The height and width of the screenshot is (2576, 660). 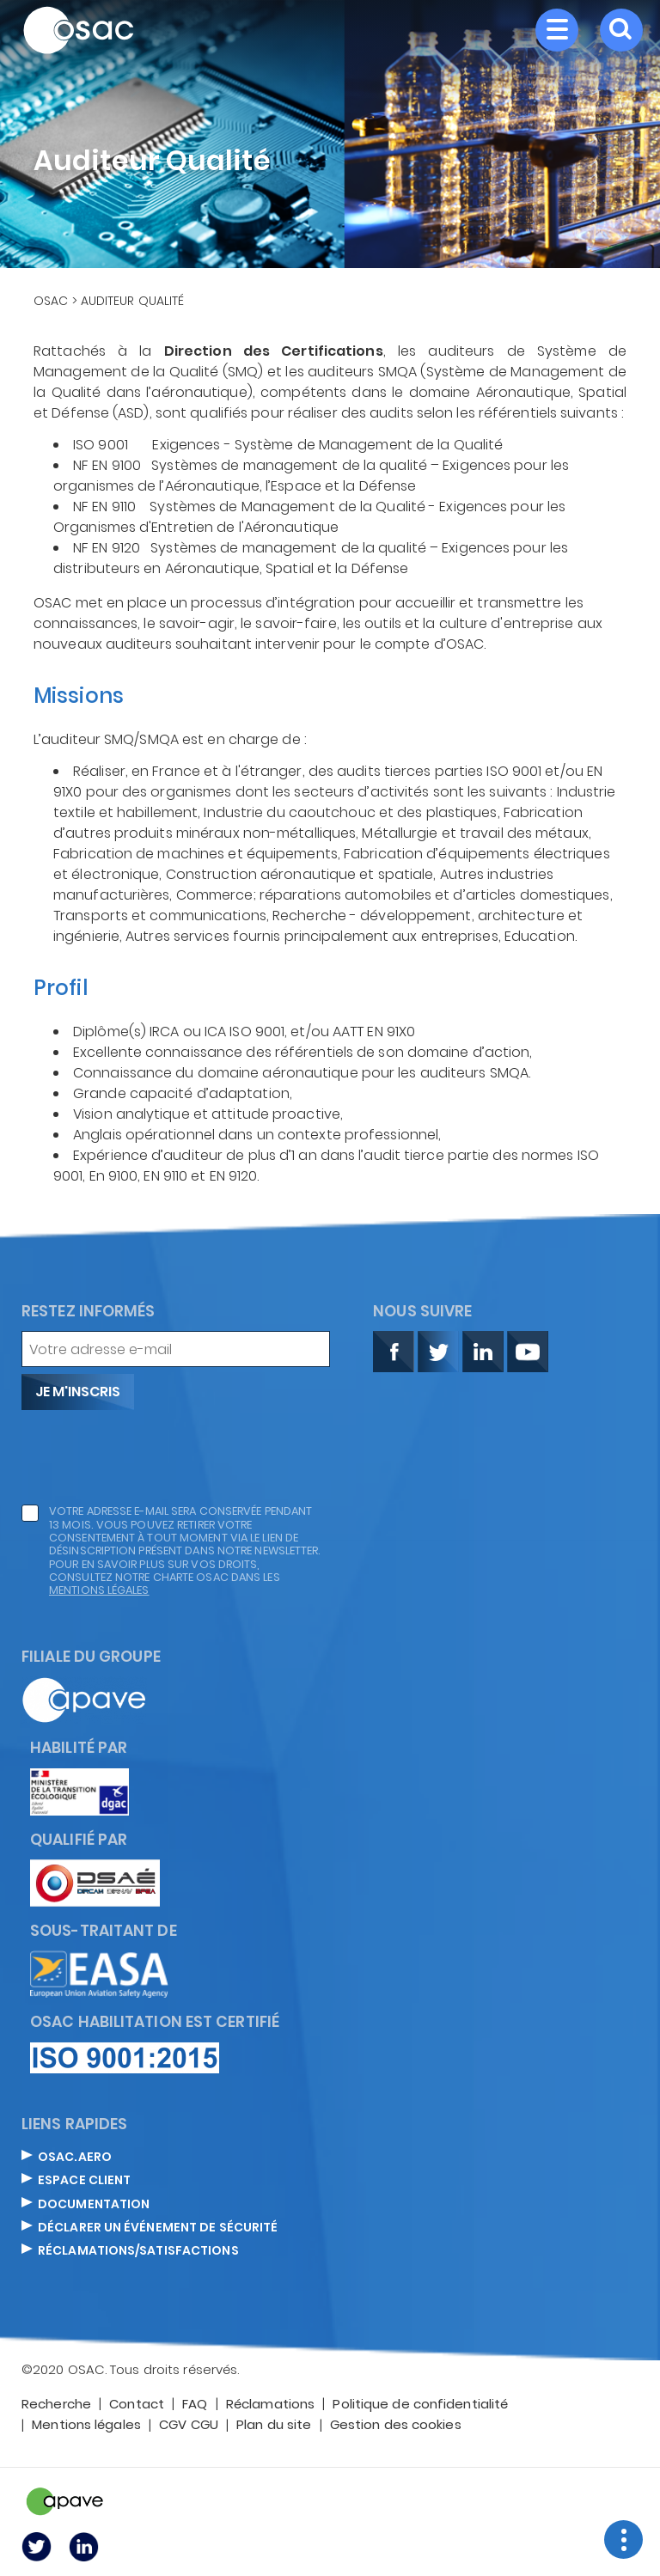 I want to click on ESPACE CLIENT, so click(x=84, y=2180).